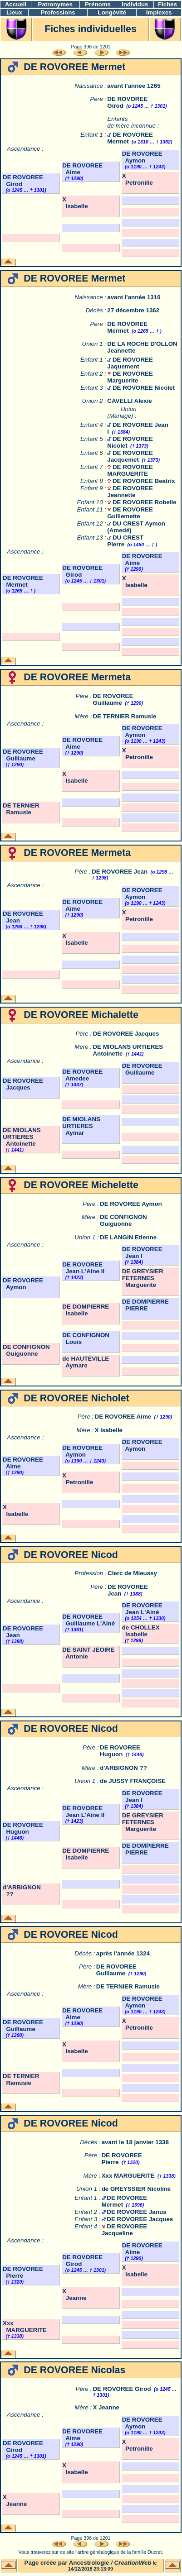 This screenshot has height=2576, width=182. Describe the element at coordinates (159, 12) in the screenshot. I see `Implexes` at that location.